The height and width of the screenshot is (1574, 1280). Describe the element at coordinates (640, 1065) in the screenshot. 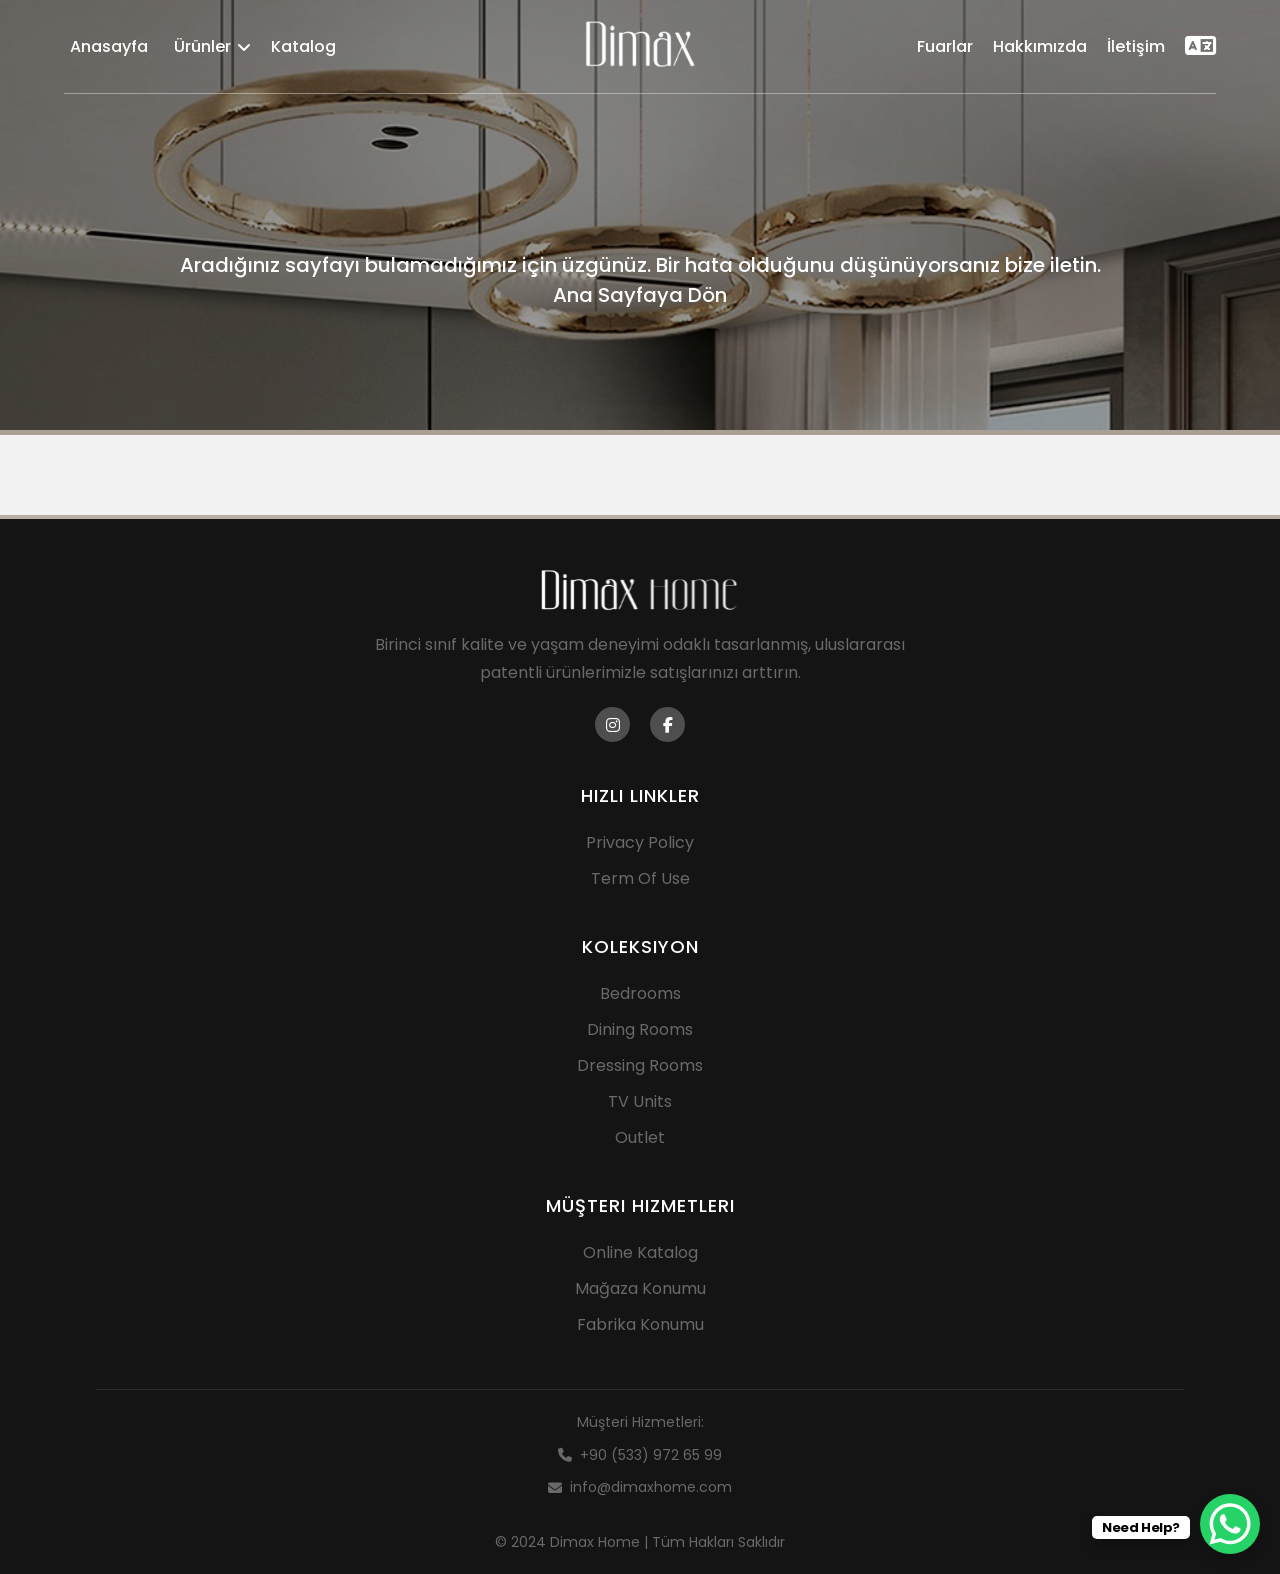

I see `Dressing Rooms` at that location.